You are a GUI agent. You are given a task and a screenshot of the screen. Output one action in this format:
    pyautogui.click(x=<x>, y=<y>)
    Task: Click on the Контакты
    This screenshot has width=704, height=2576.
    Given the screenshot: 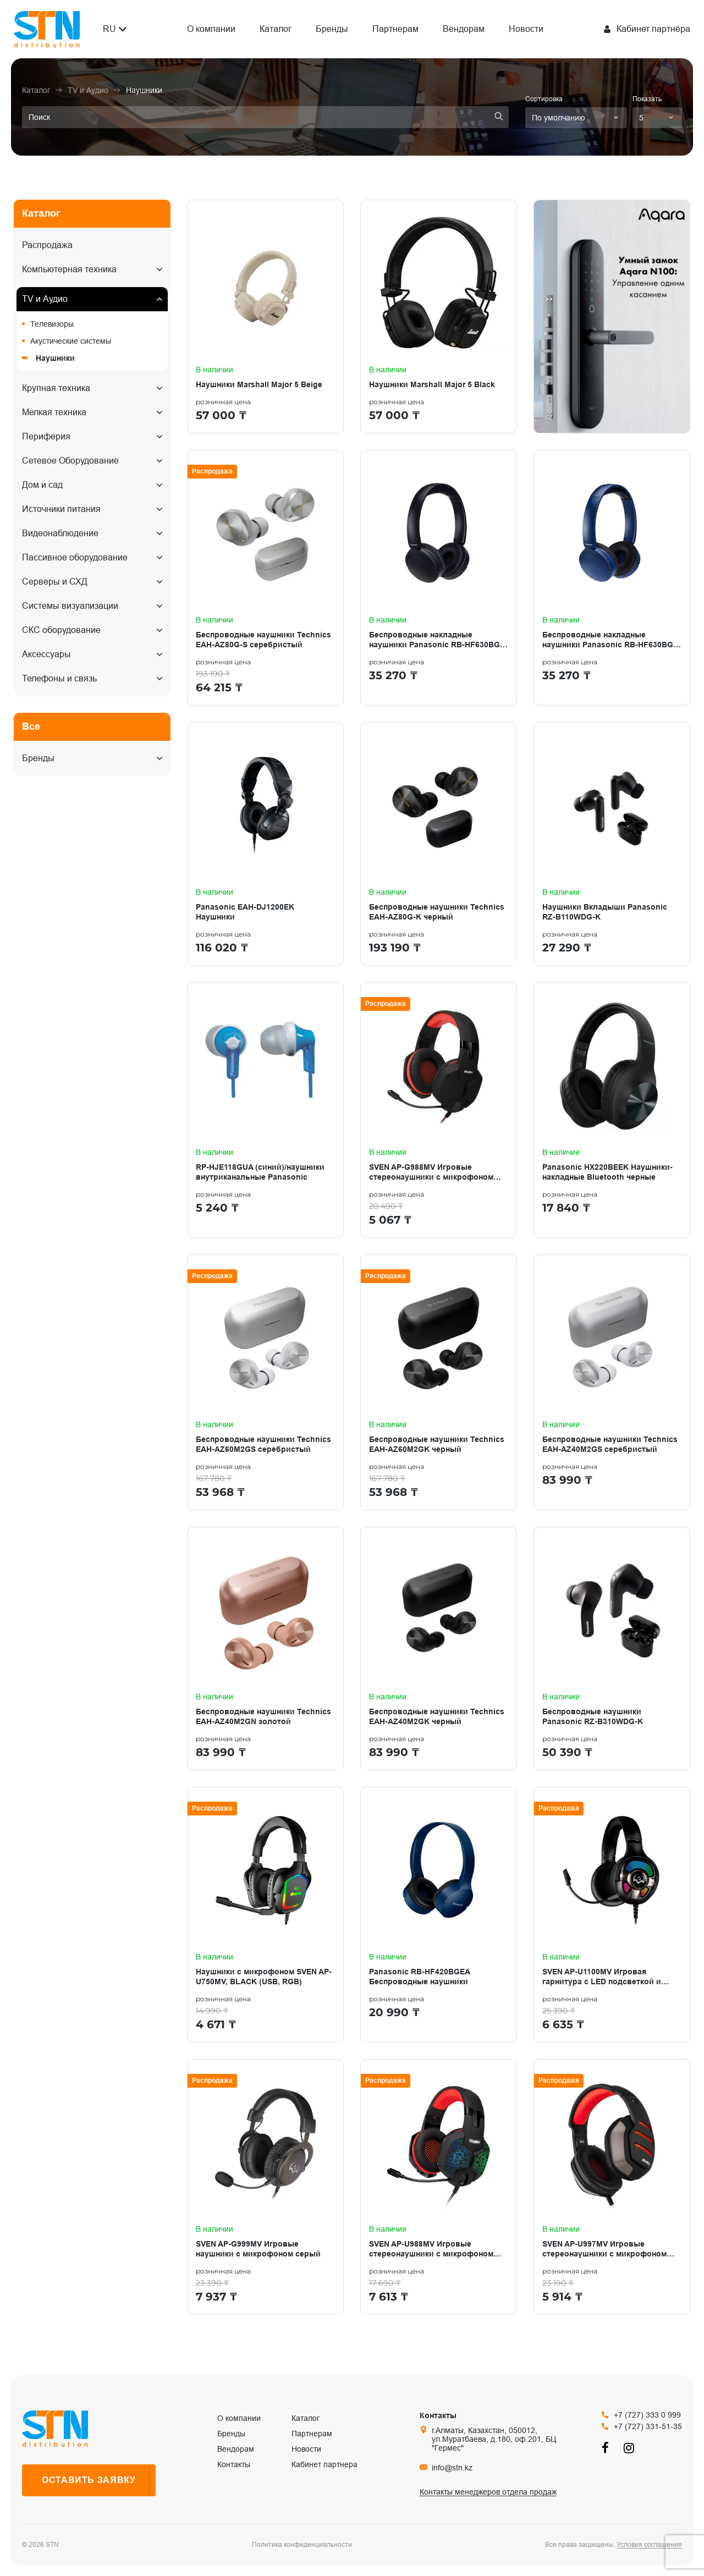 What is the action you would take?
    pyautogui.click(x=233, y=2464)
    